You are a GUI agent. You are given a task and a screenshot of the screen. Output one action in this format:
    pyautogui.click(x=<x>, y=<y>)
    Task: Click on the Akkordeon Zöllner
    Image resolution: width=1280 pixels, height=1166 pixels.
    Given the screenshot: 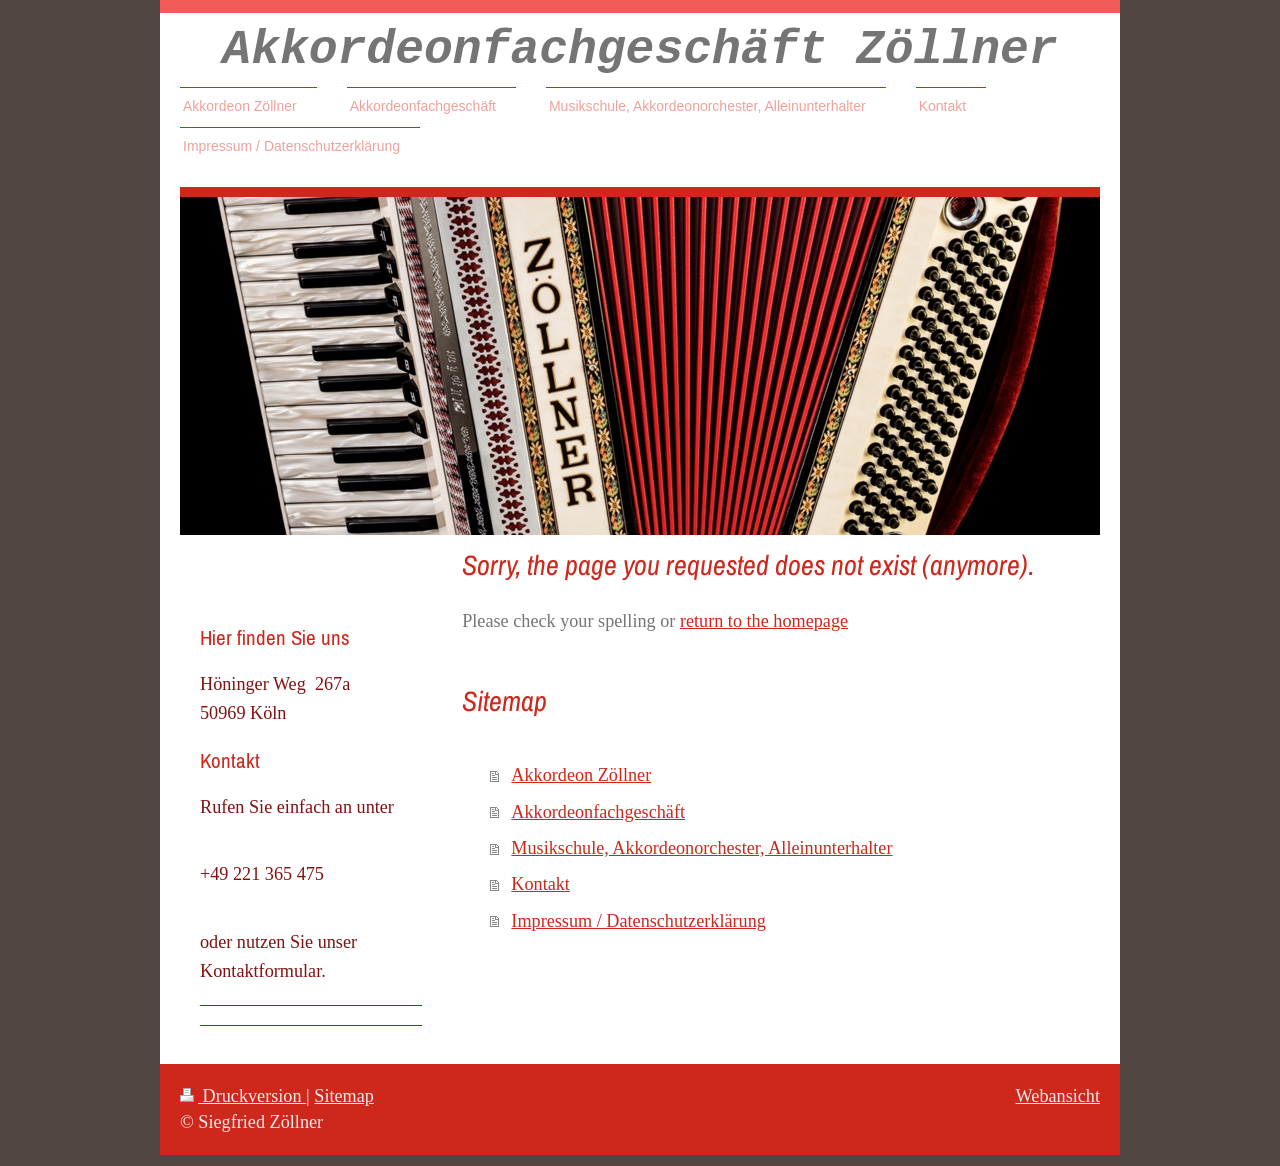 What is the action you would take?
    pyautogui.click(x=581, y=786)
    